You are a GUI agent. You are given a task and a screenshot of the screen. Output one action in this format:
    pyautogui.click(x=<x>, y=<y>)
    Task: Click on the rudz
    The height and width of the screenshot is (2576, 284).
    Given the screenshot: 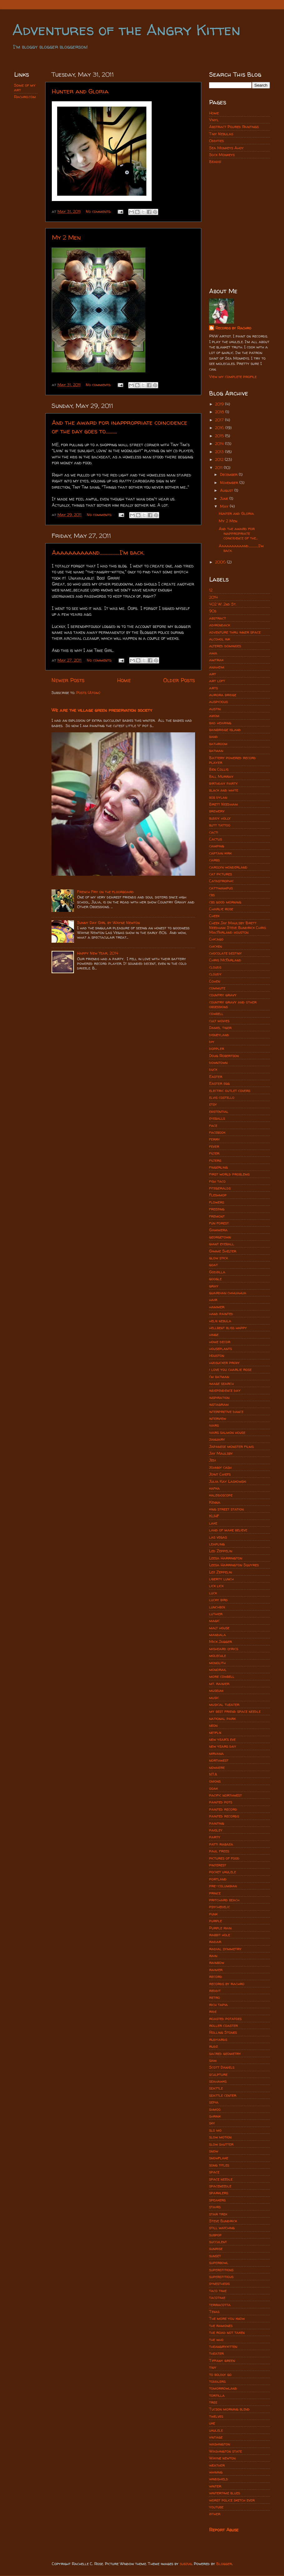 What is the action you would take?
    pyautogui.click(x=213, y=2046)
    